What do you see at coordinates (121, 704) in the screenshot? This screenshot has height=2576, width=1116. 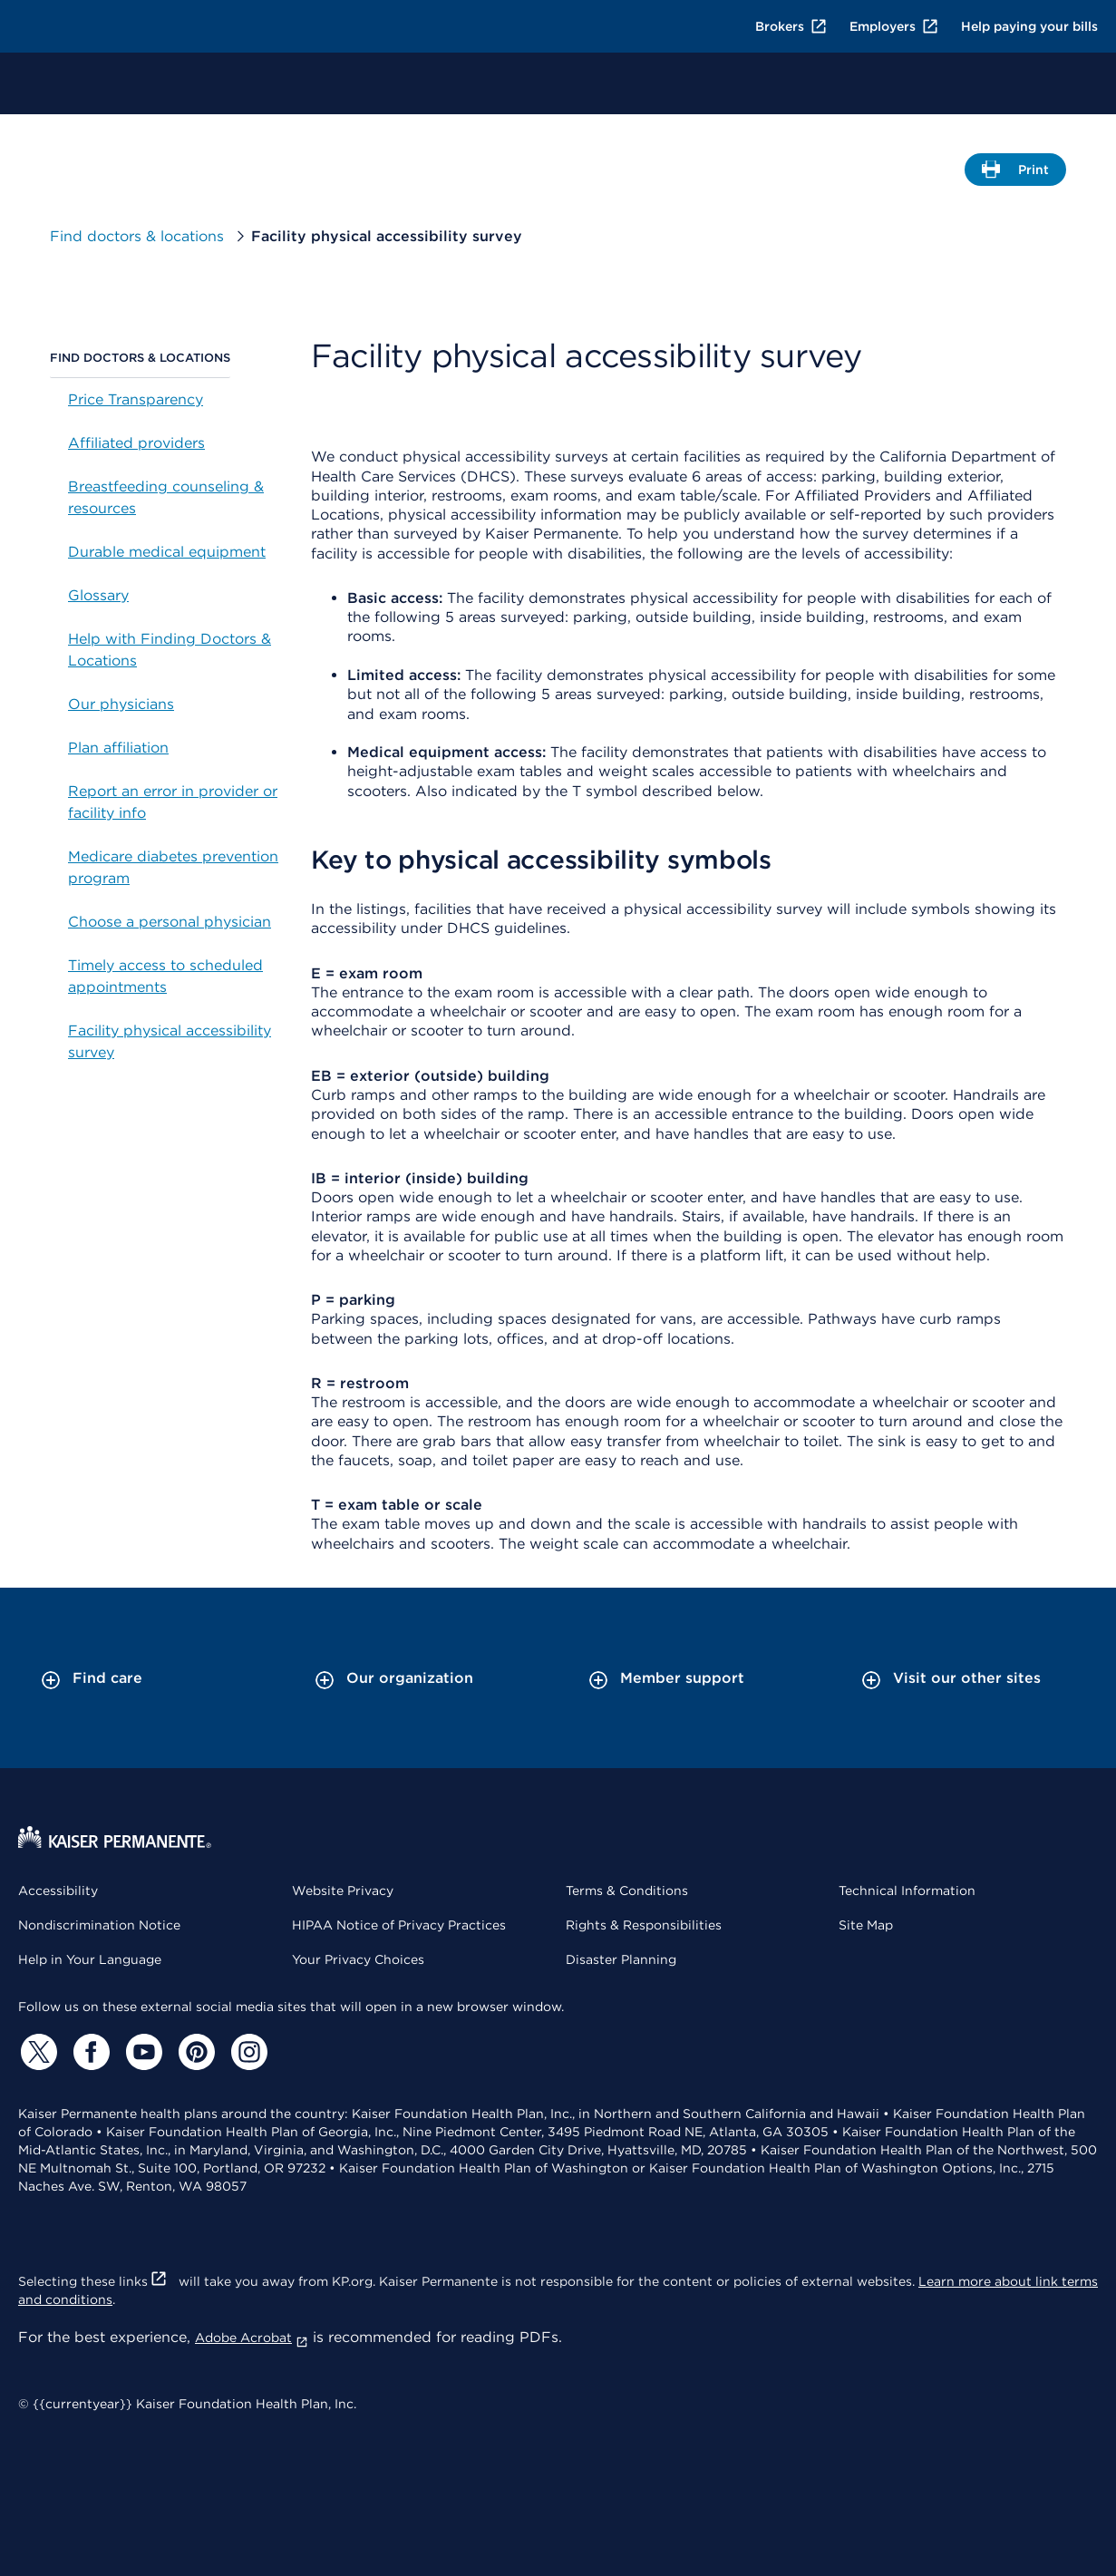 I see `Our physicians` at bounding box center [121, 704].